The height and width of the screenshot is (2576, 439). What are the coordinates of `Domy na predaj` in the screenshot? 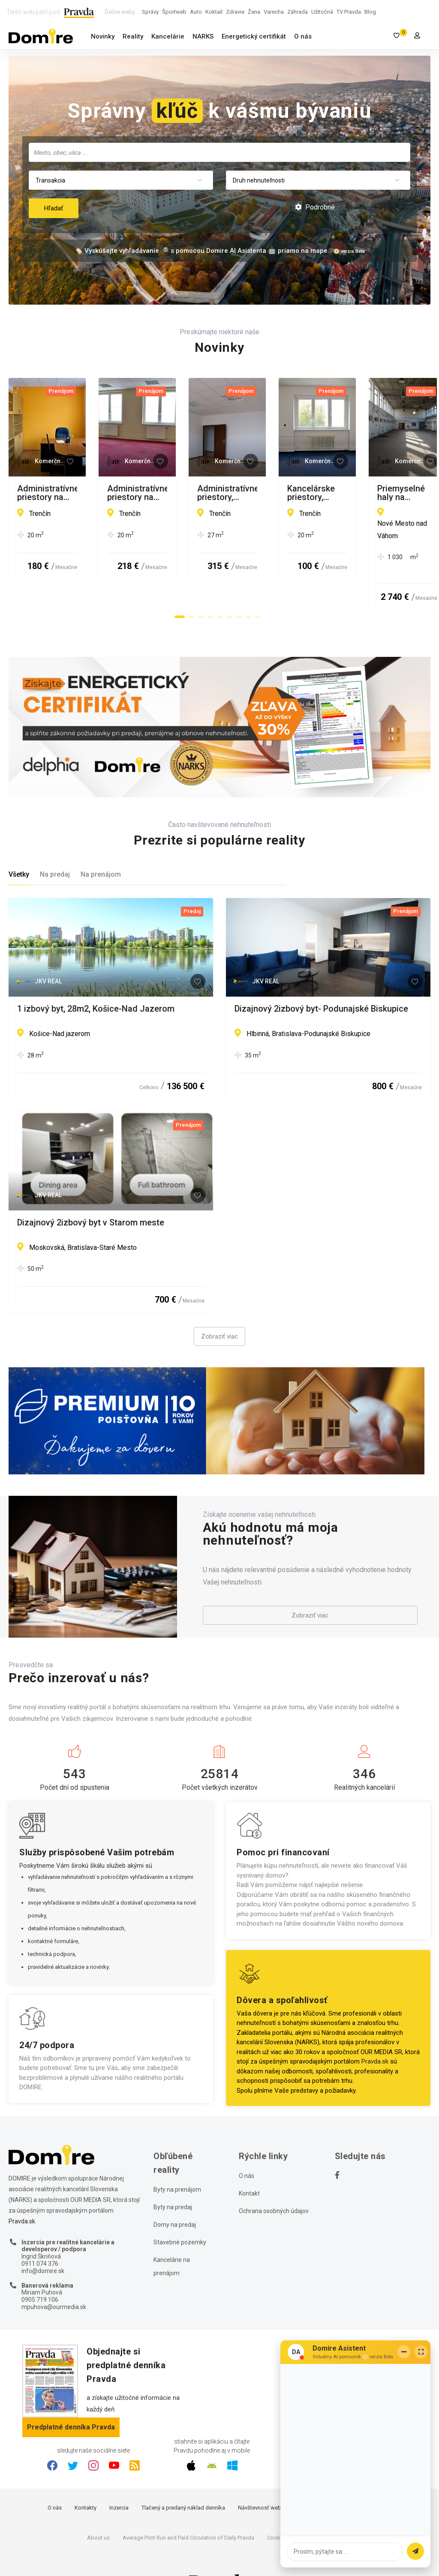 It's located at (174, 2193).